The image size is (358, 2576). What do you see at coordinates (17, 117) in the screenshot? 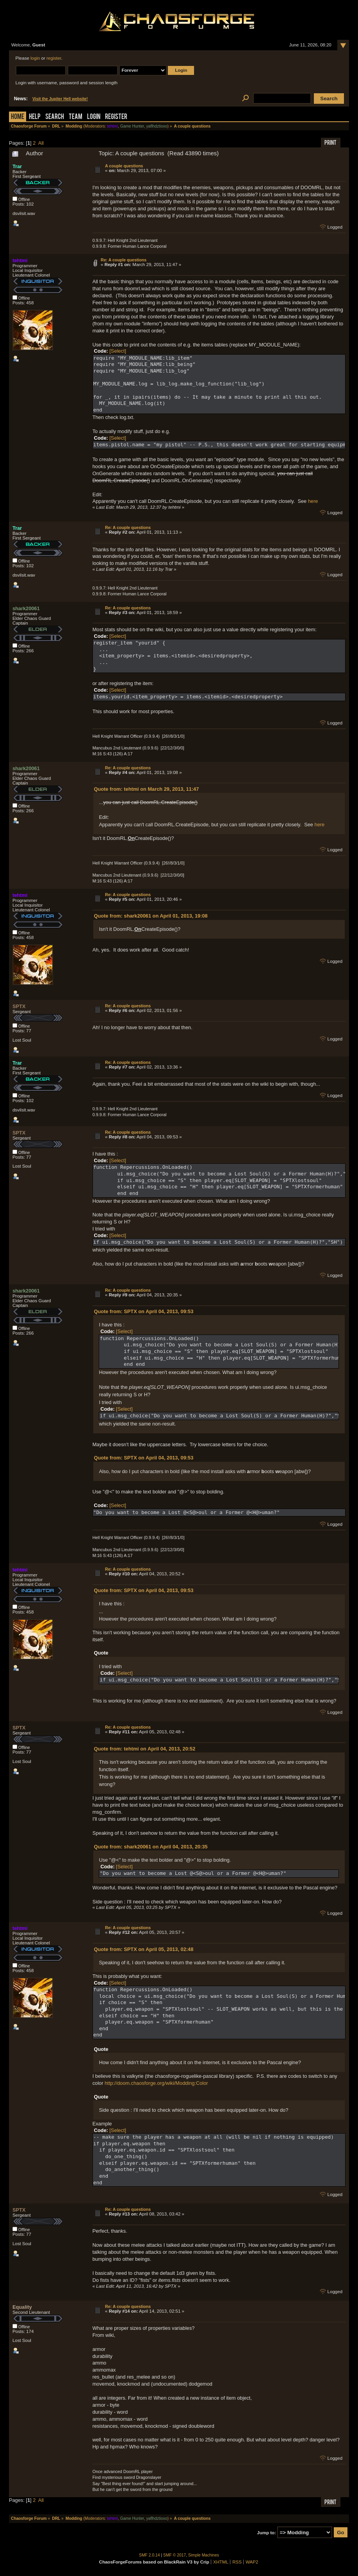
I see `Home` at bounding box center [17, 117].